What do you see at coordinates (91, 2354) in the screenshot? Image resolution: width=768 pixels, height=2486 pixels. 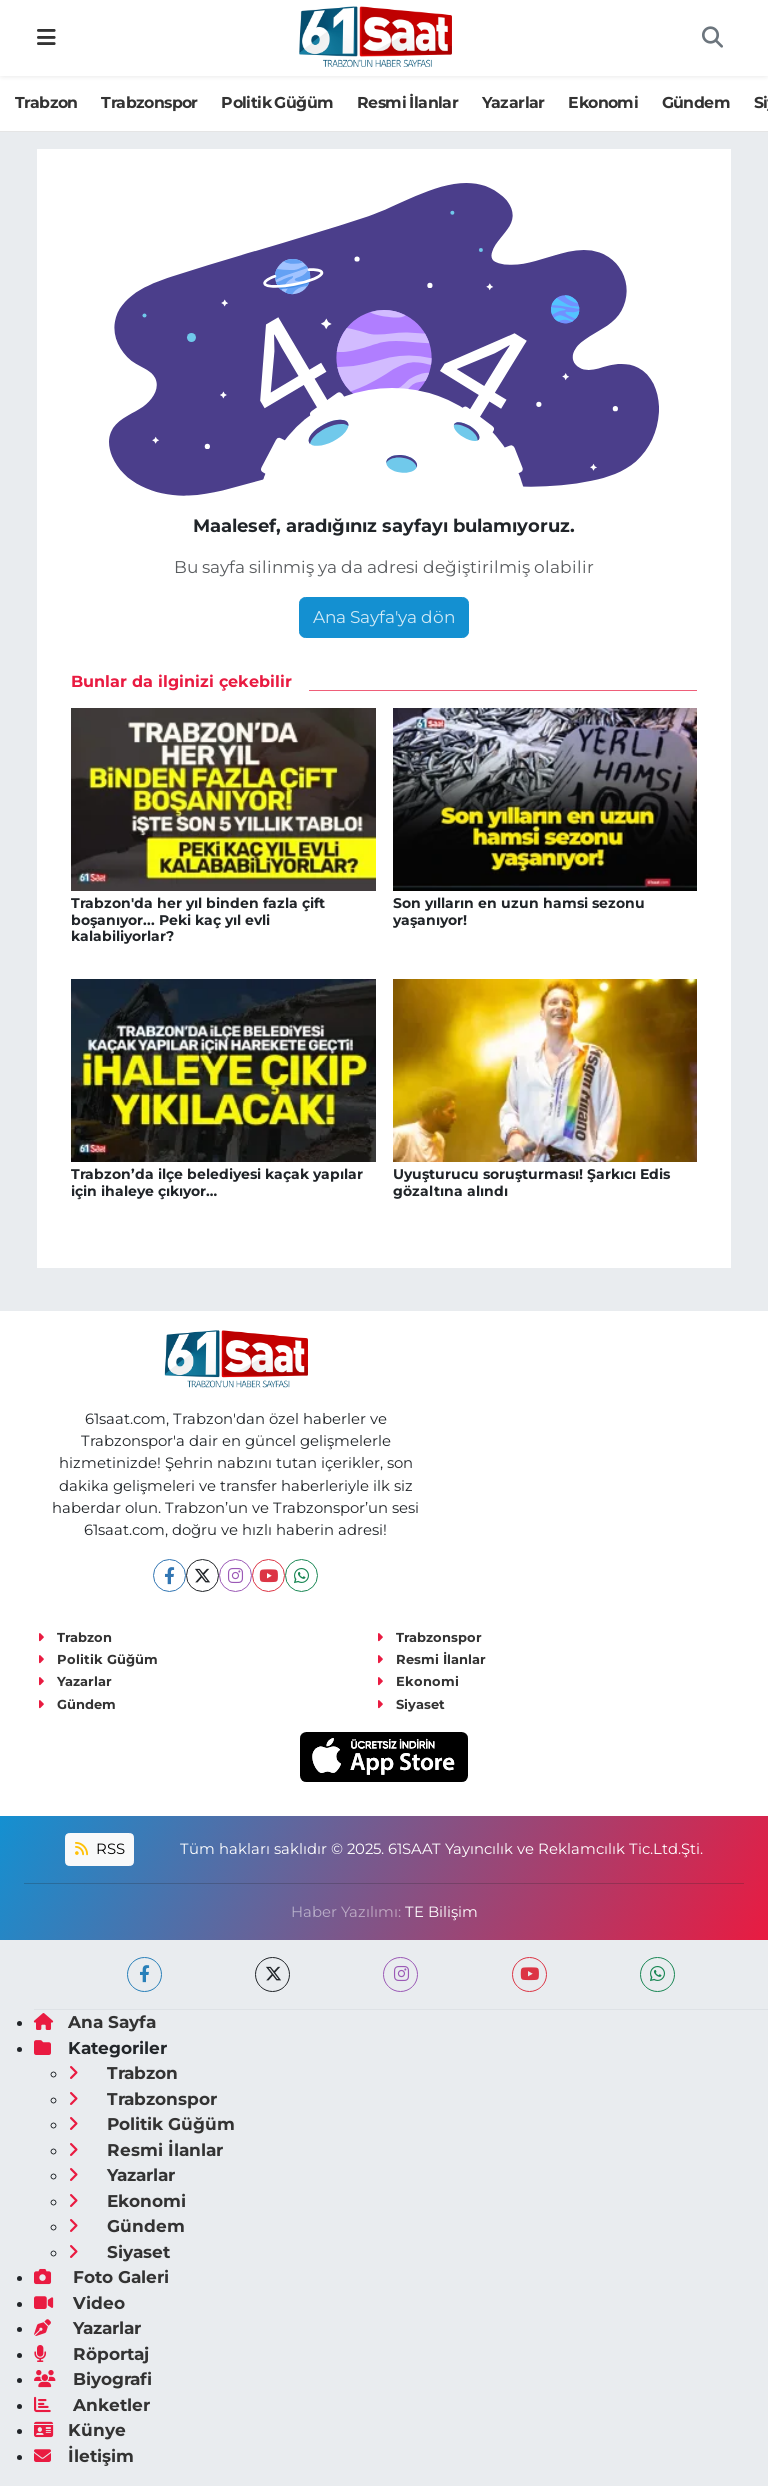 I see `Röportaj` at bounding box center [91, 2354].